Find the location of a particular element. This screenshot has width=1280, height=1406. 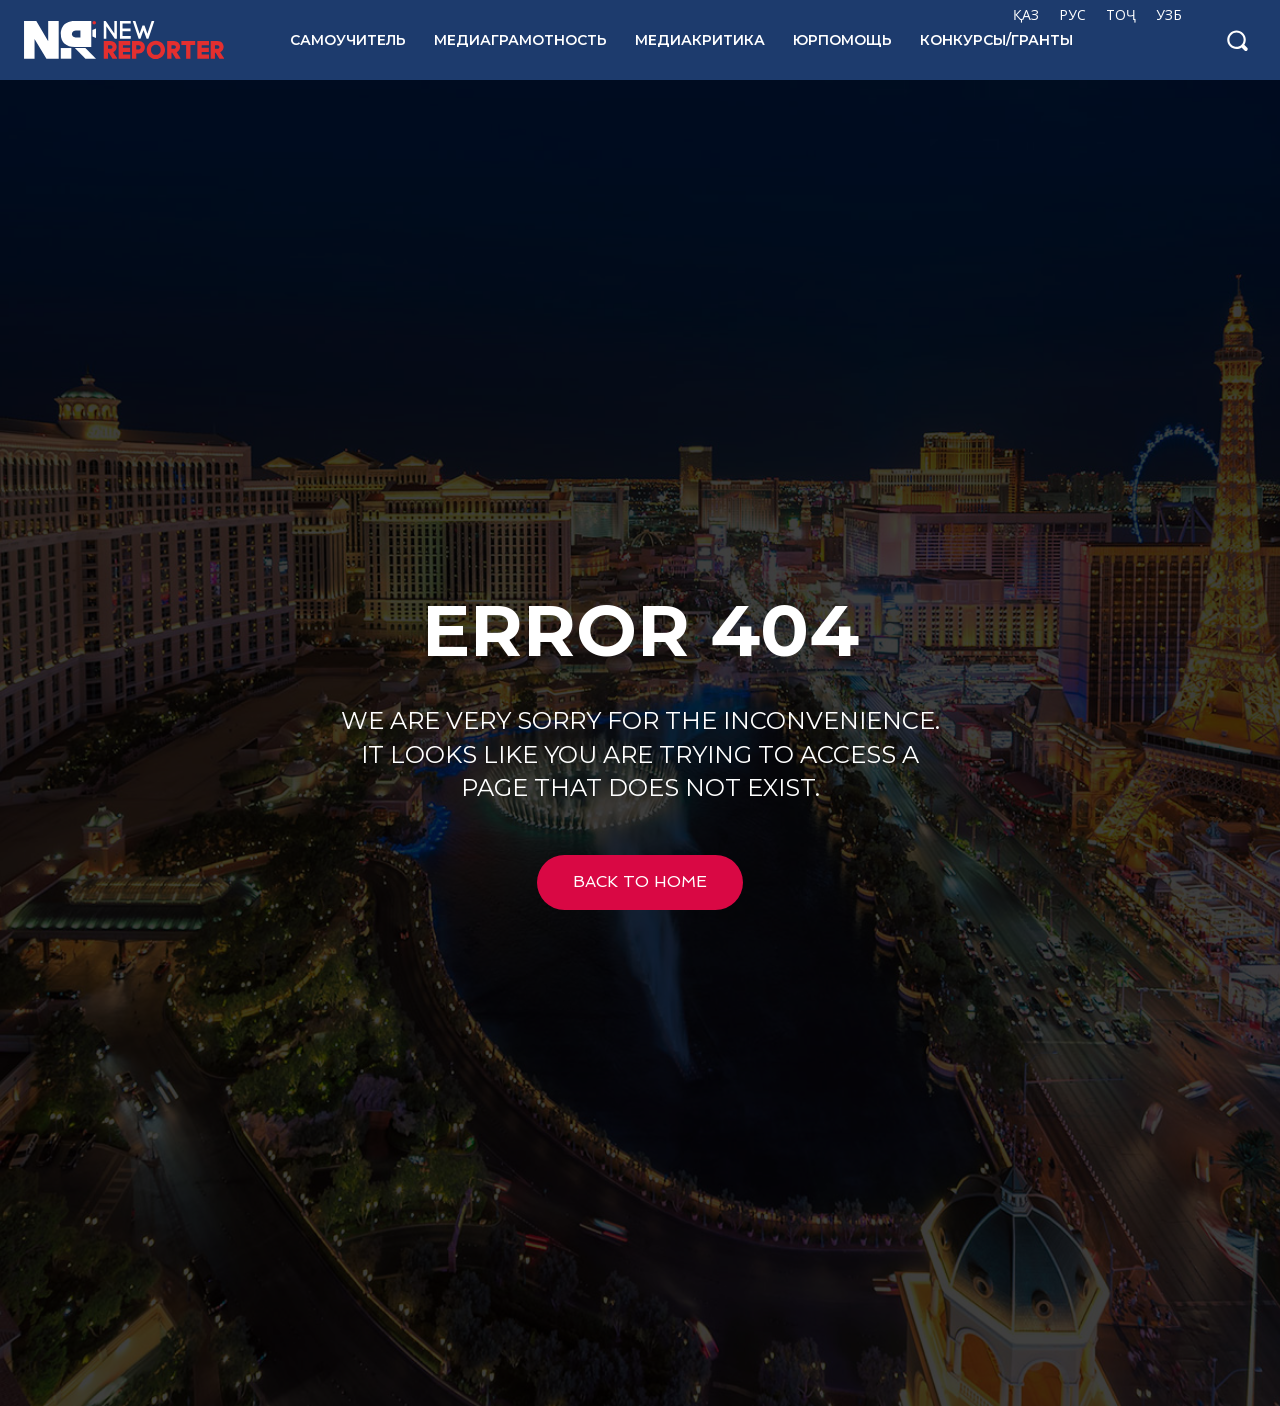

[Logo] is located at coordinates (135, 40).